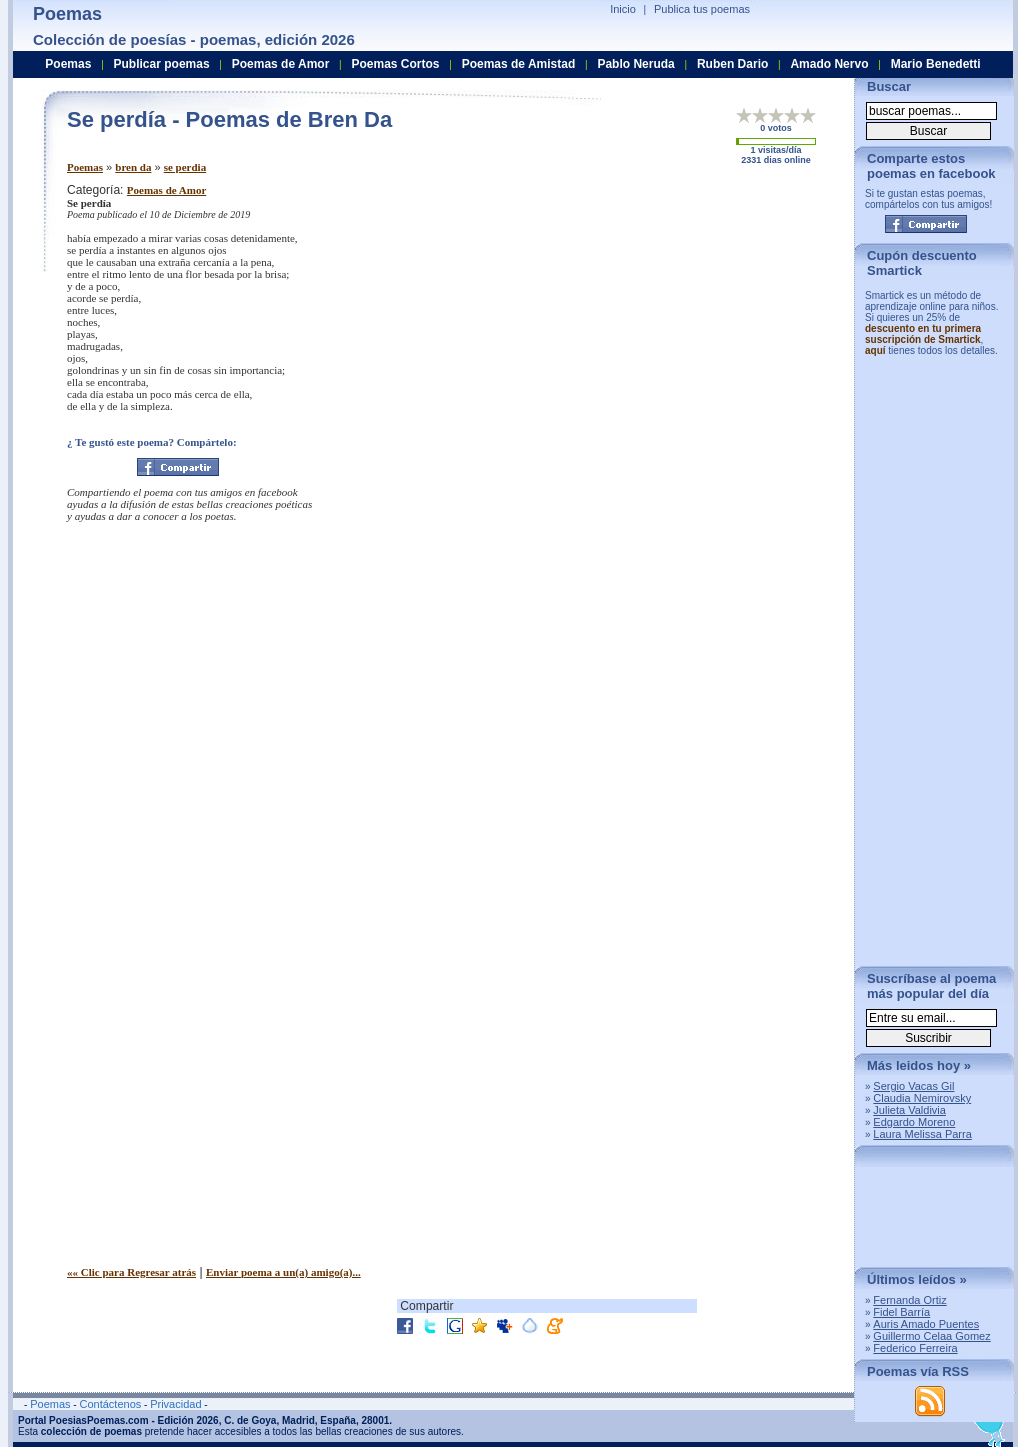 This screenshot has height=1447, width=1018. What do you see at coordinates (909, 1300) in the screenshot?
I see `Fernanda Ortiz` at bounding box center [909, 1300].